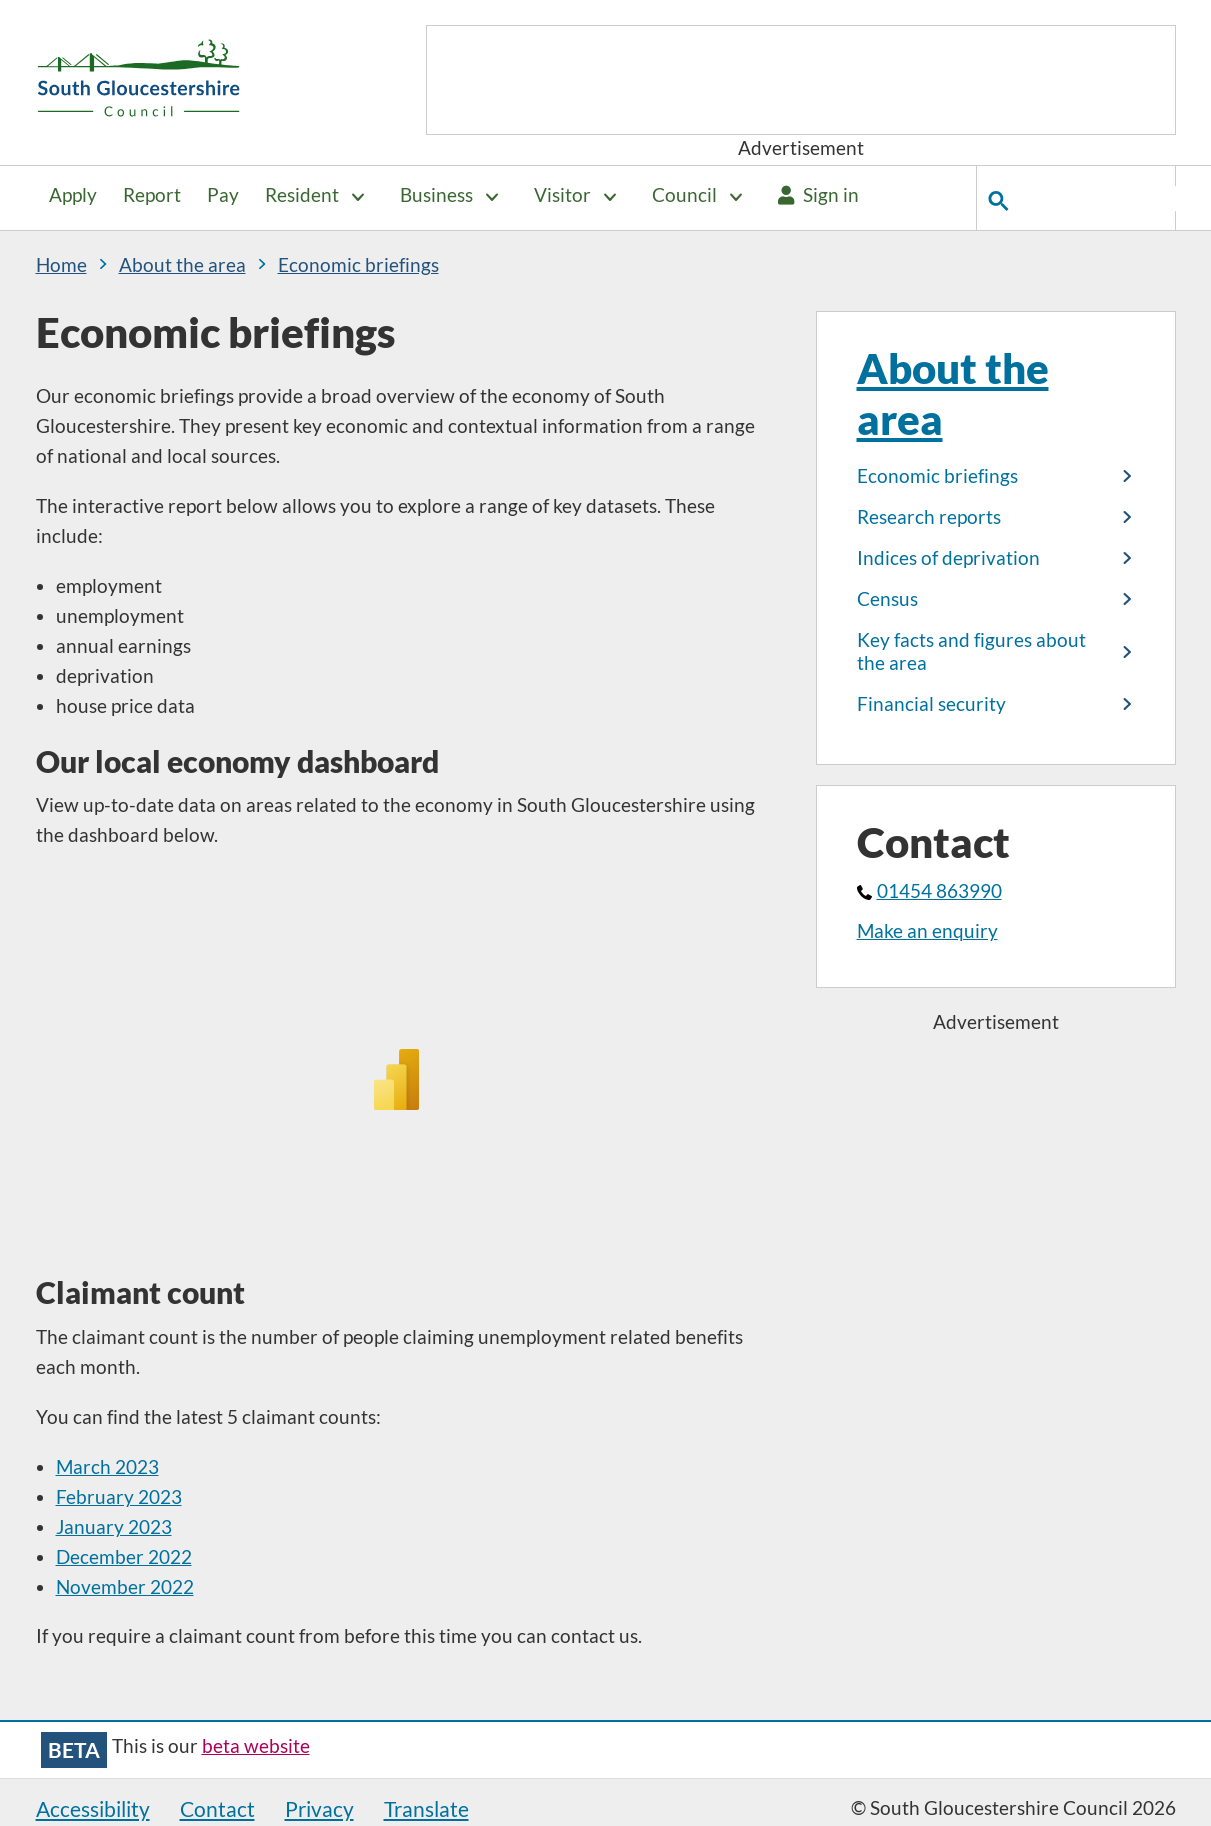 This screenshot has height=1826, width=1211. I want to click on Contact, so click(217, 1808).